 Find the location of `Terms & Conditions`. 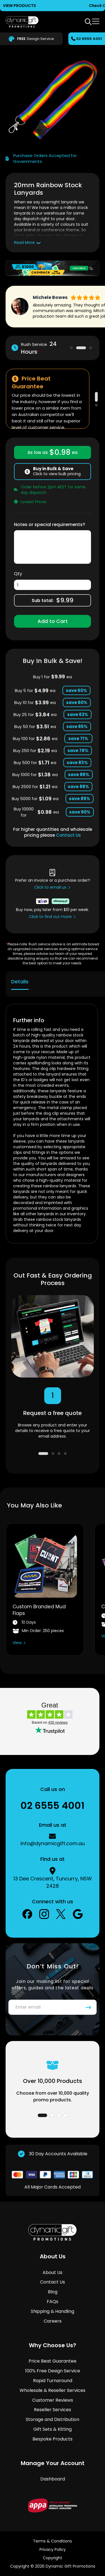

Terms & Conditions is located at coordinates (52, 2541).